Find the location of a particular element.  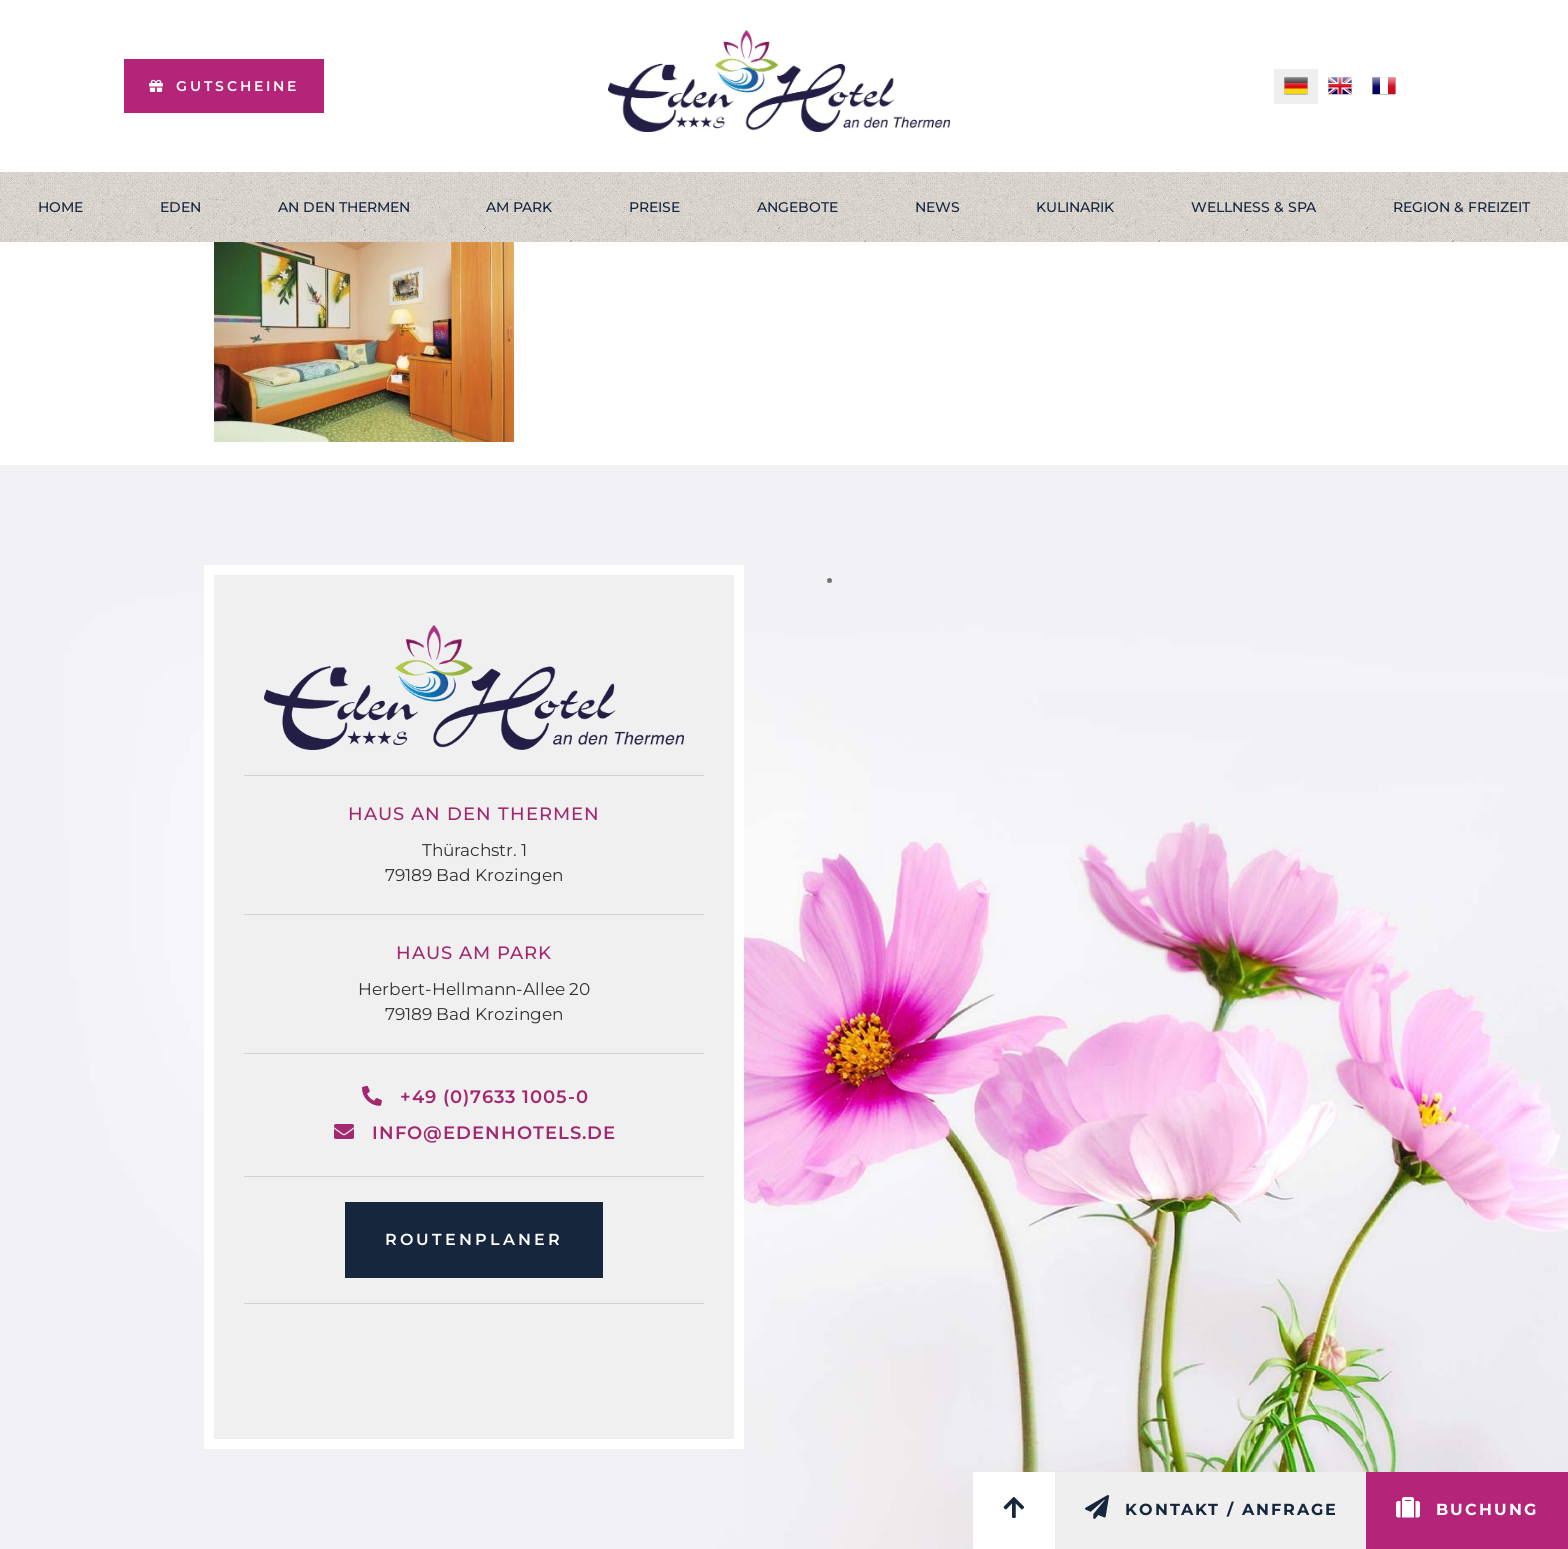

Home is located at coordinates (60, 207).